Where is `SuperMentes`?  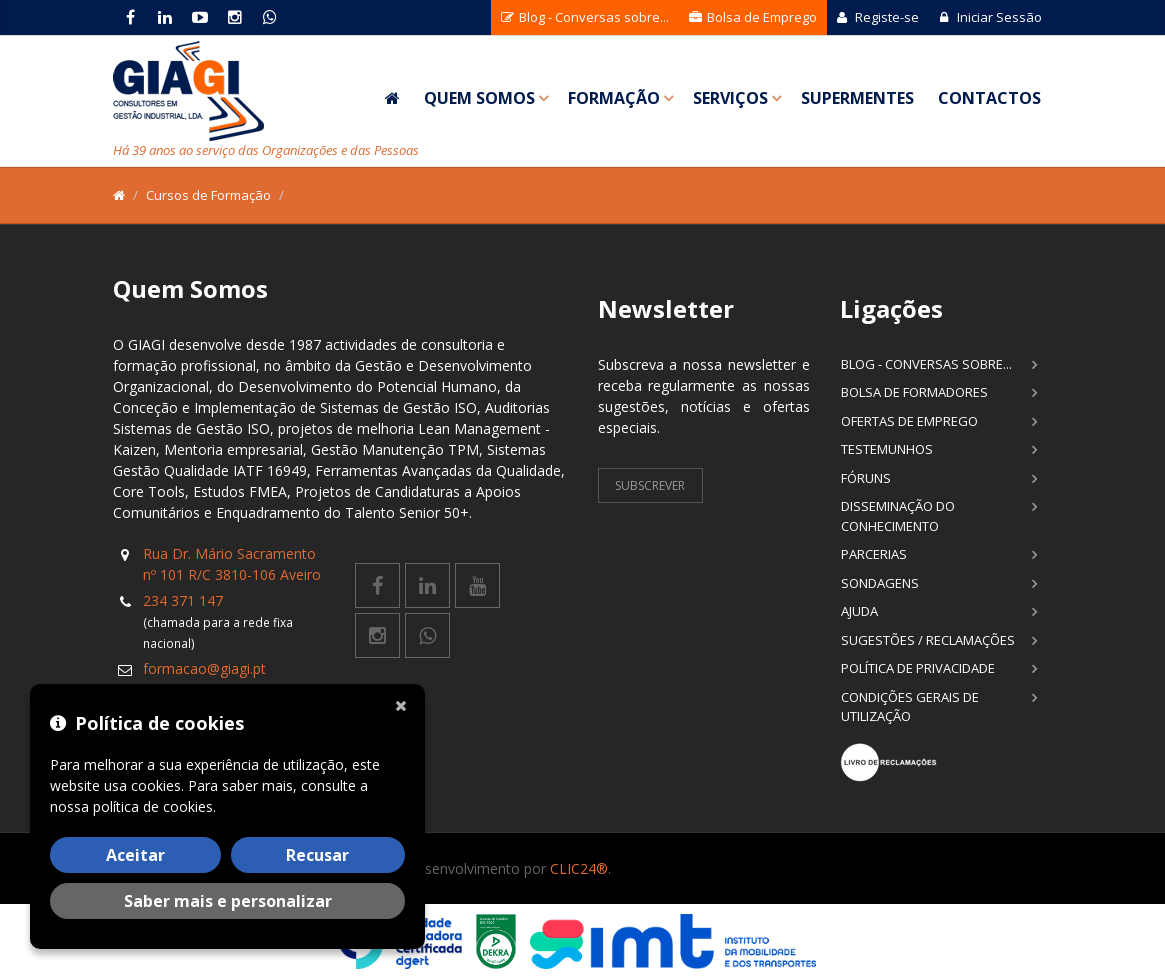 SuperMentes is located at coordinates (857, 98).